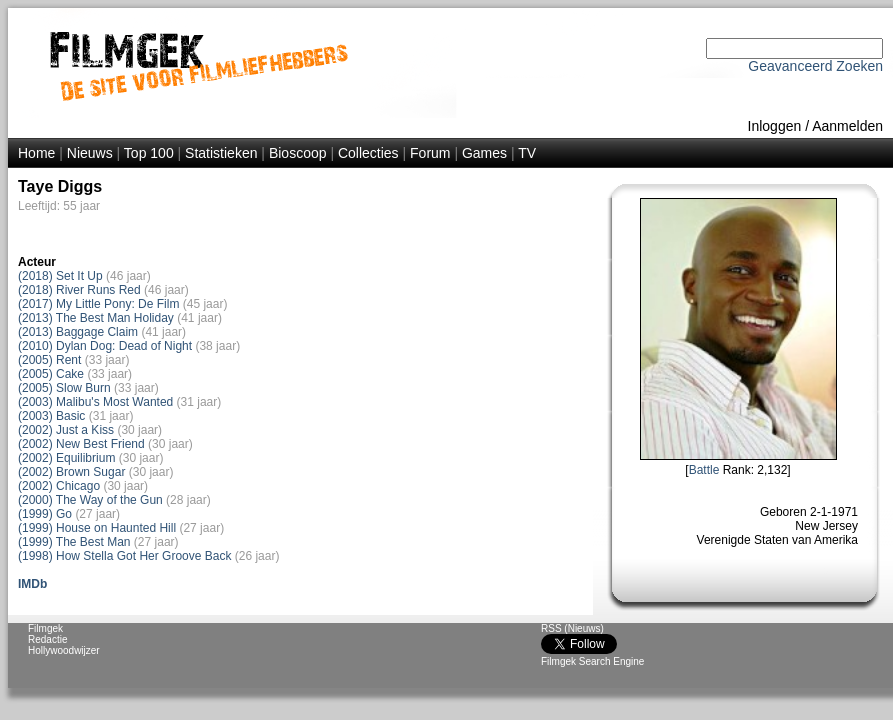 Image resolution: width=893 pixels, height=720 pixels. I want to click on (1998) How Stella Got Her Groove Back, so click(124, 556).